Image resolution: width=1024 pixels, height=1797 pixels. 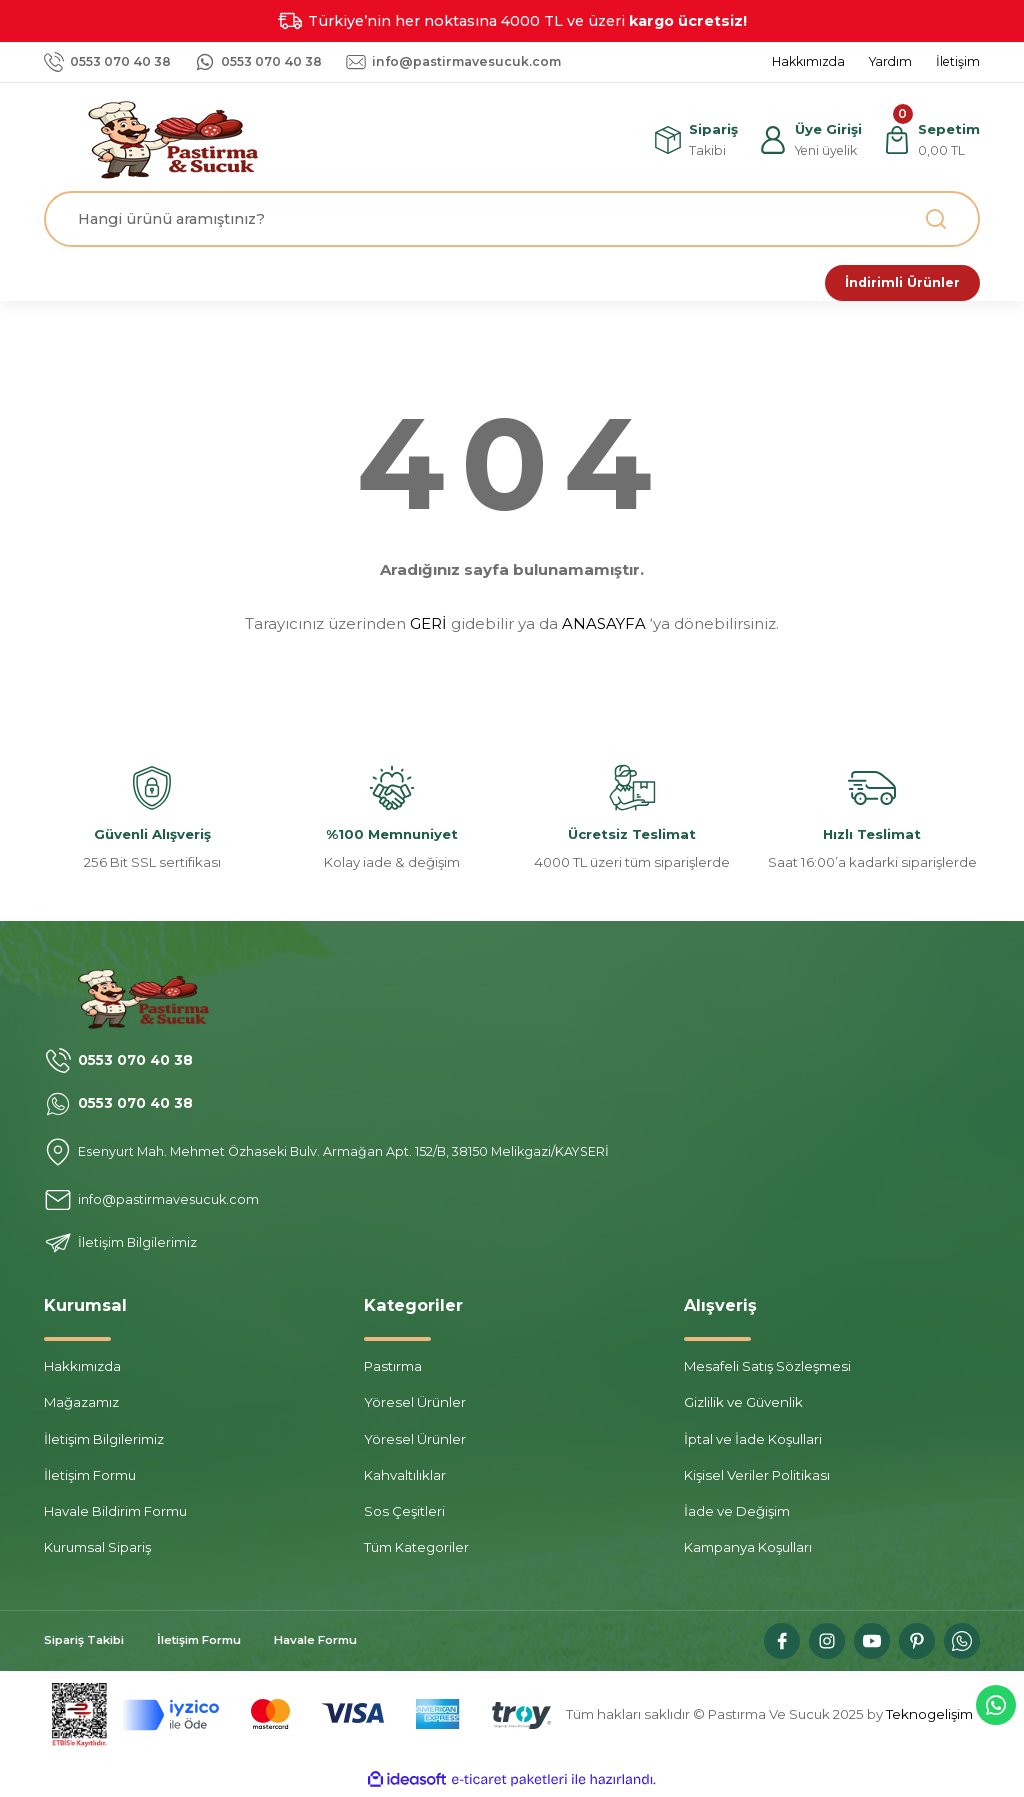 What do you see at coordinates (181, 139) in the screenshot?
I see `[Logo]` at bounding box center [181, 139].